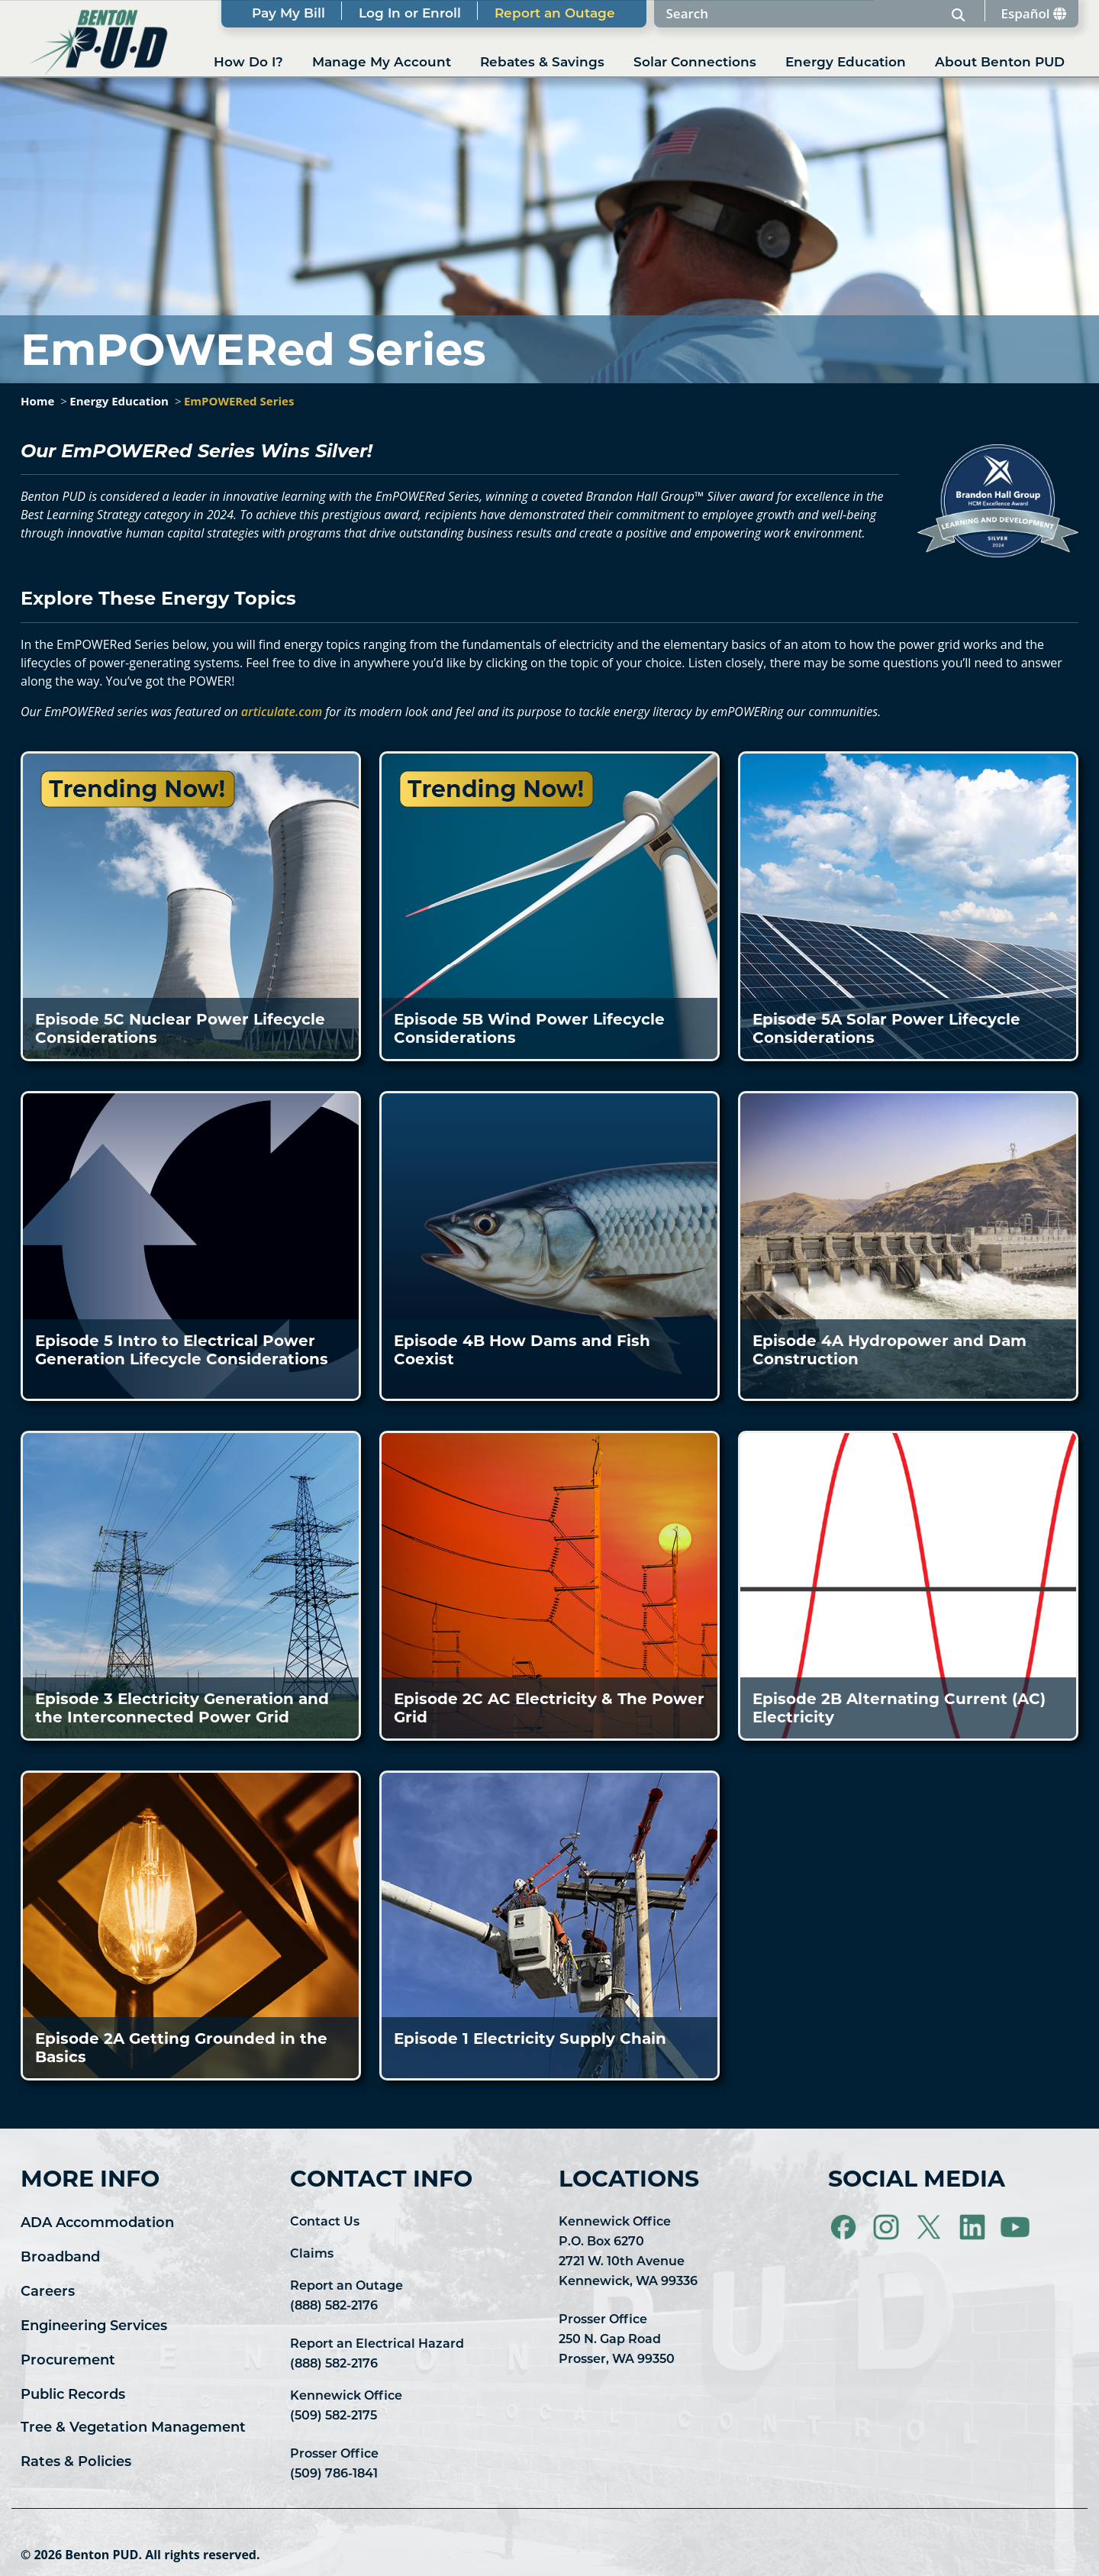 Image resolution: width=1099 pixels, height=2576 pixels. What do you see at coordinates (60, 2258) in the screenshot?
I see `Broadband` at bounding box center [60, 2258].